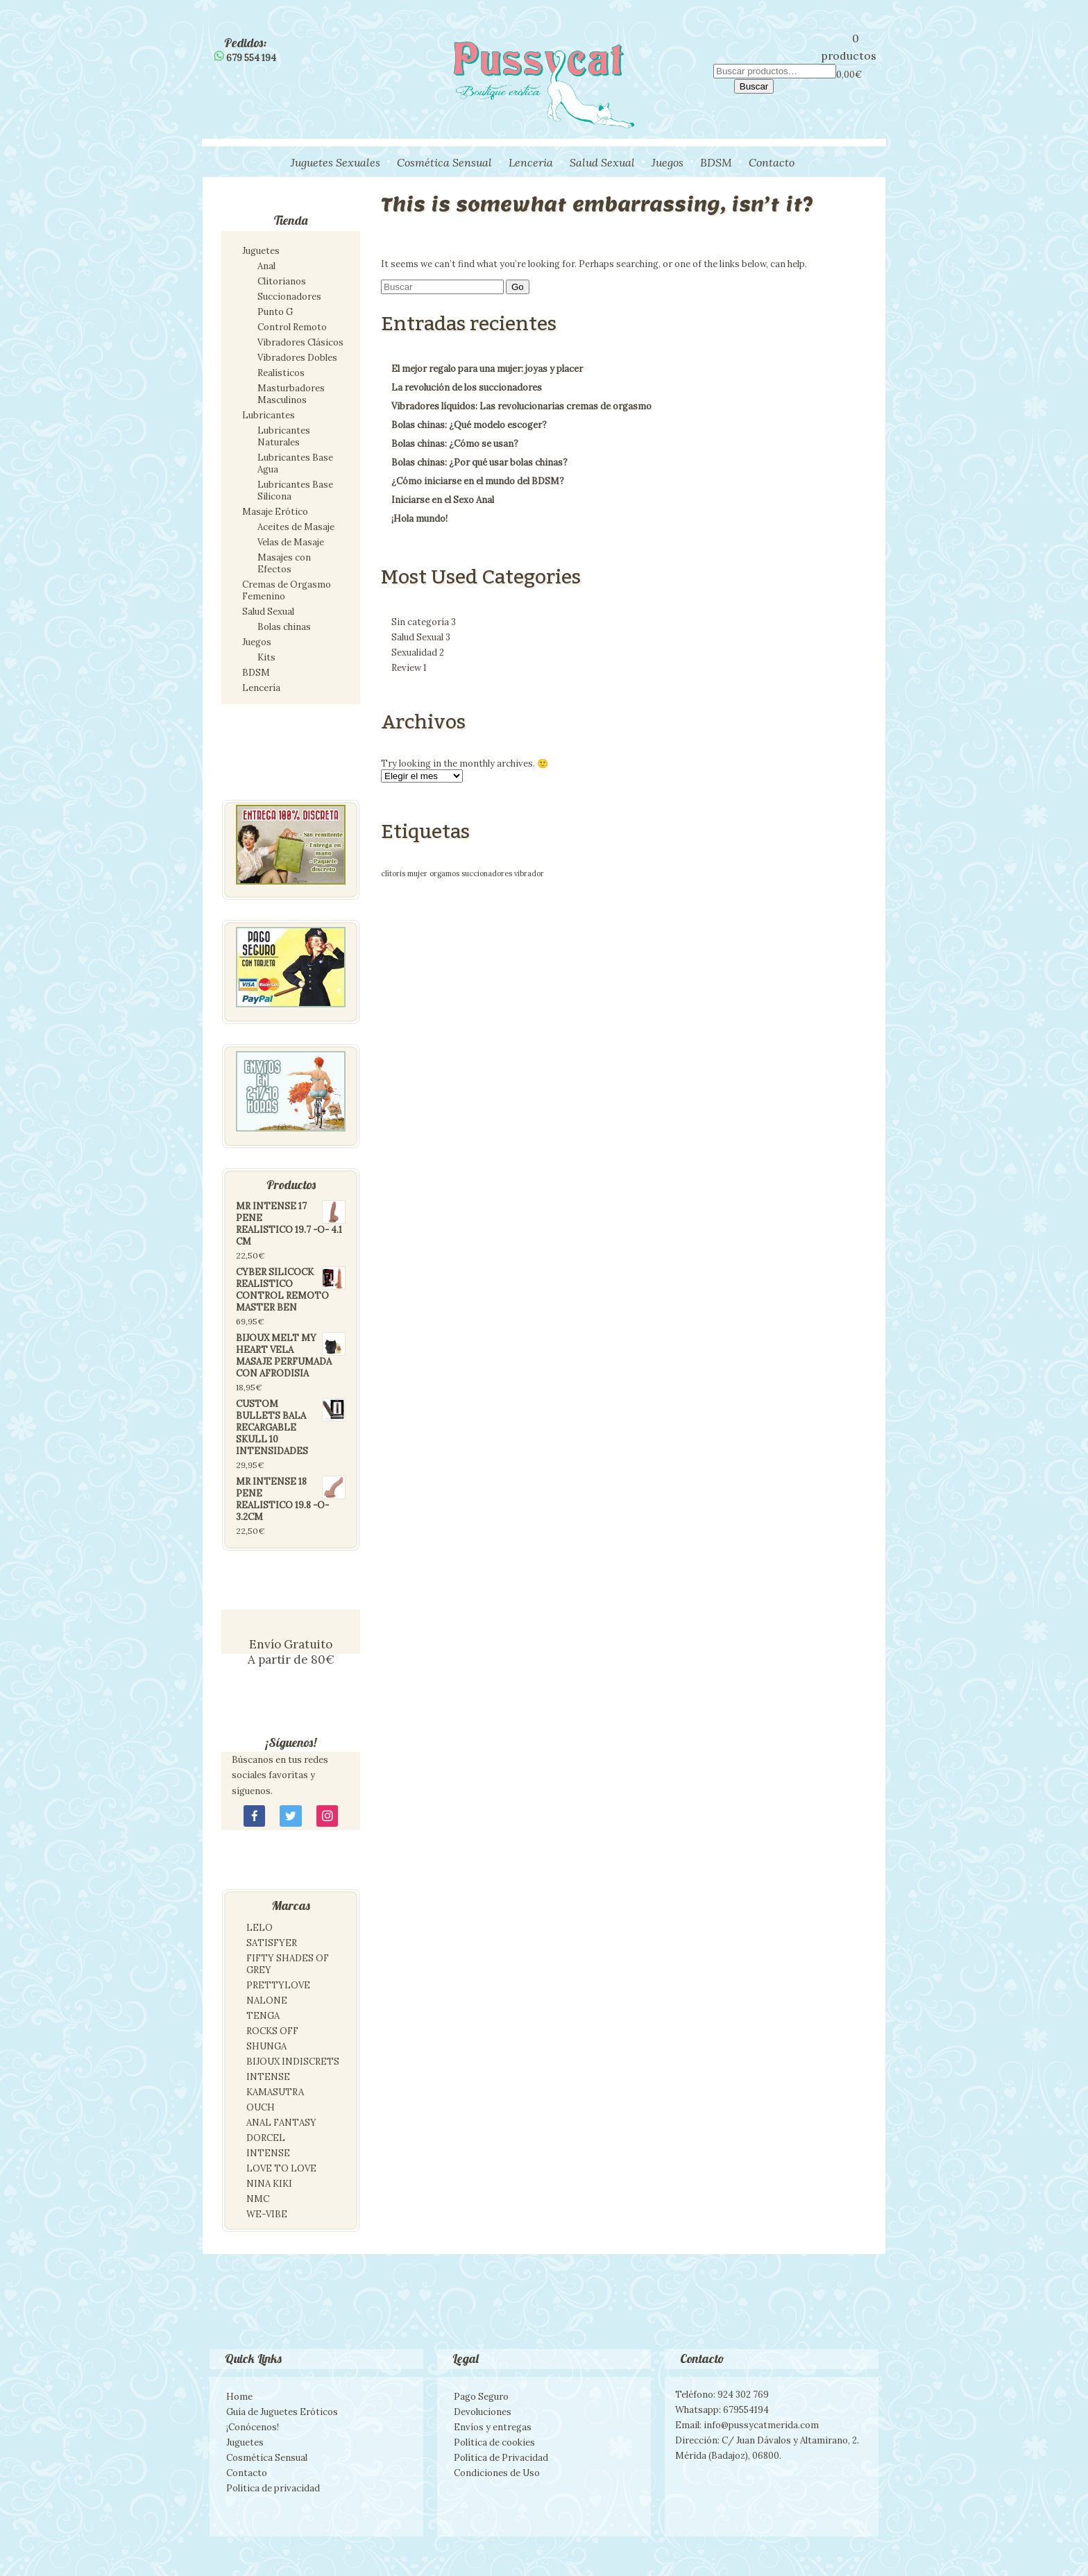  I want to click on La revolución de los succionadores, so click(466, 387).